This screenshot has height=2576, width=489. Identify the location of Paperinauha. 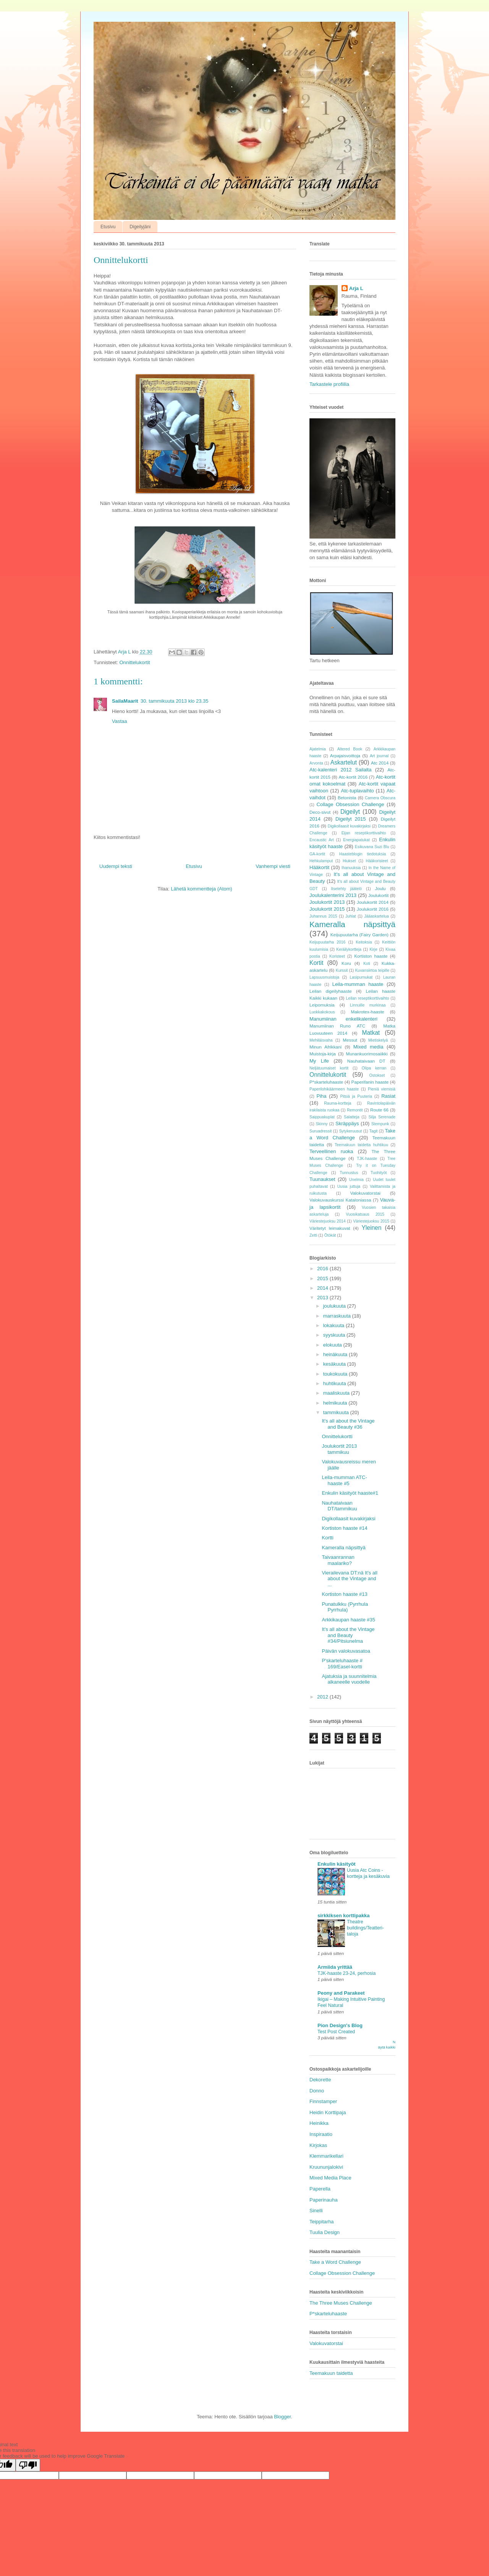
(323, 2200).